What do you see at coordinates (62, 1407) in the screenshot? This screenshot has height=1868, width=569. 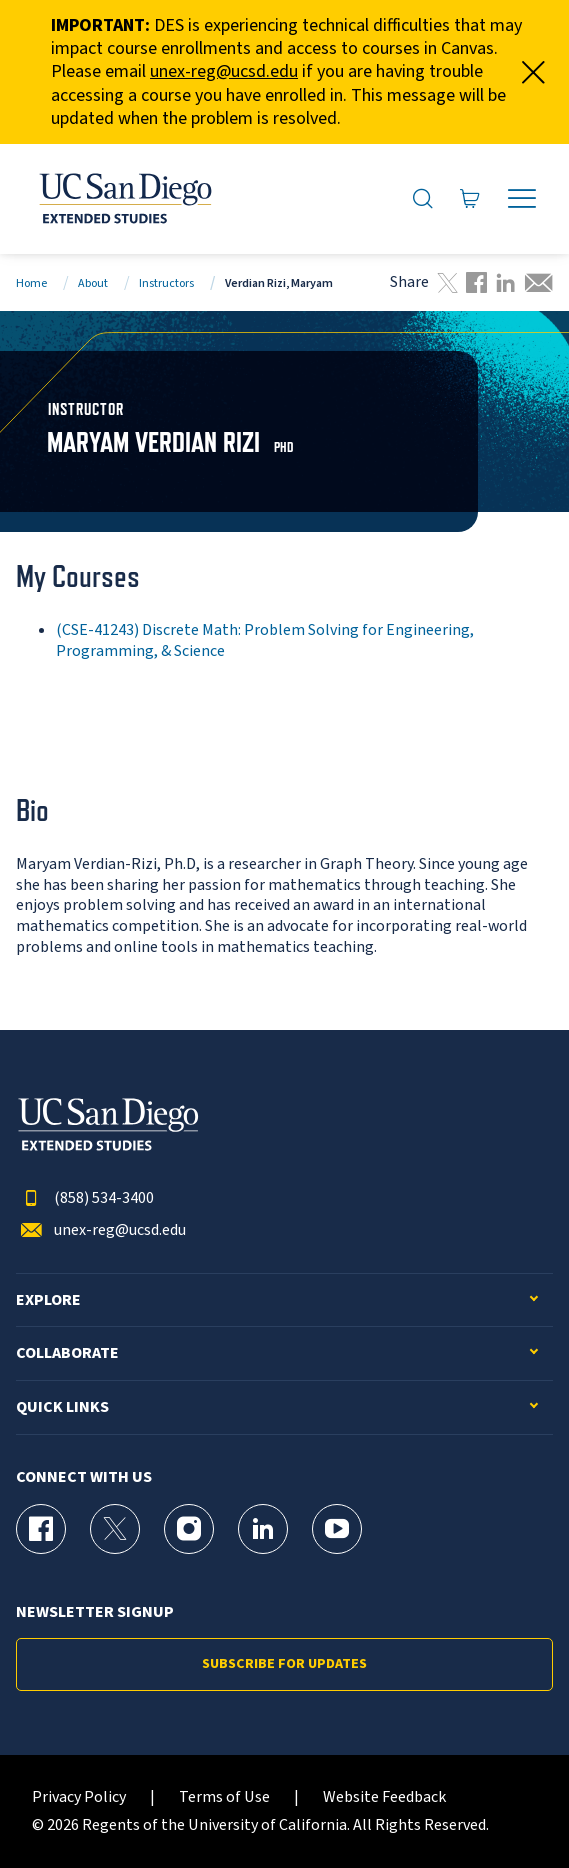 I see `Quick Links [button]` at bounding box center [62, 1407].